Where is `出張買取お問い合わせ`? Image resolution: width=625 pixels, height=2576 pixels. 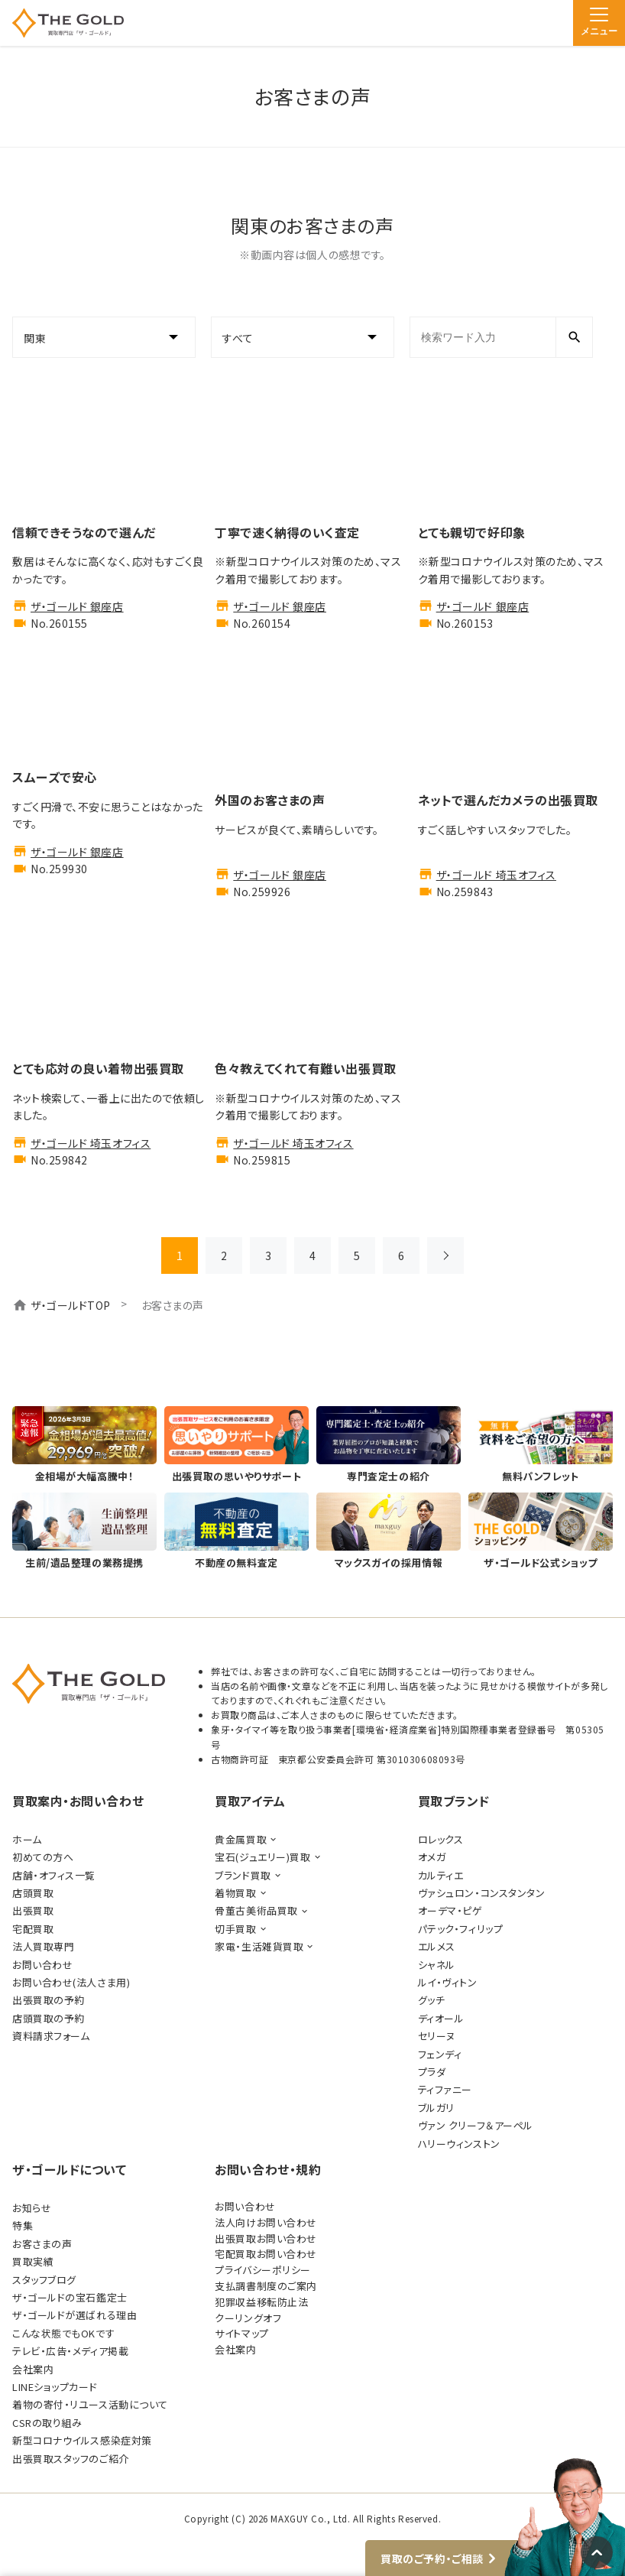
出張買取お問い合わせ is located at coordinates (266, 2238).